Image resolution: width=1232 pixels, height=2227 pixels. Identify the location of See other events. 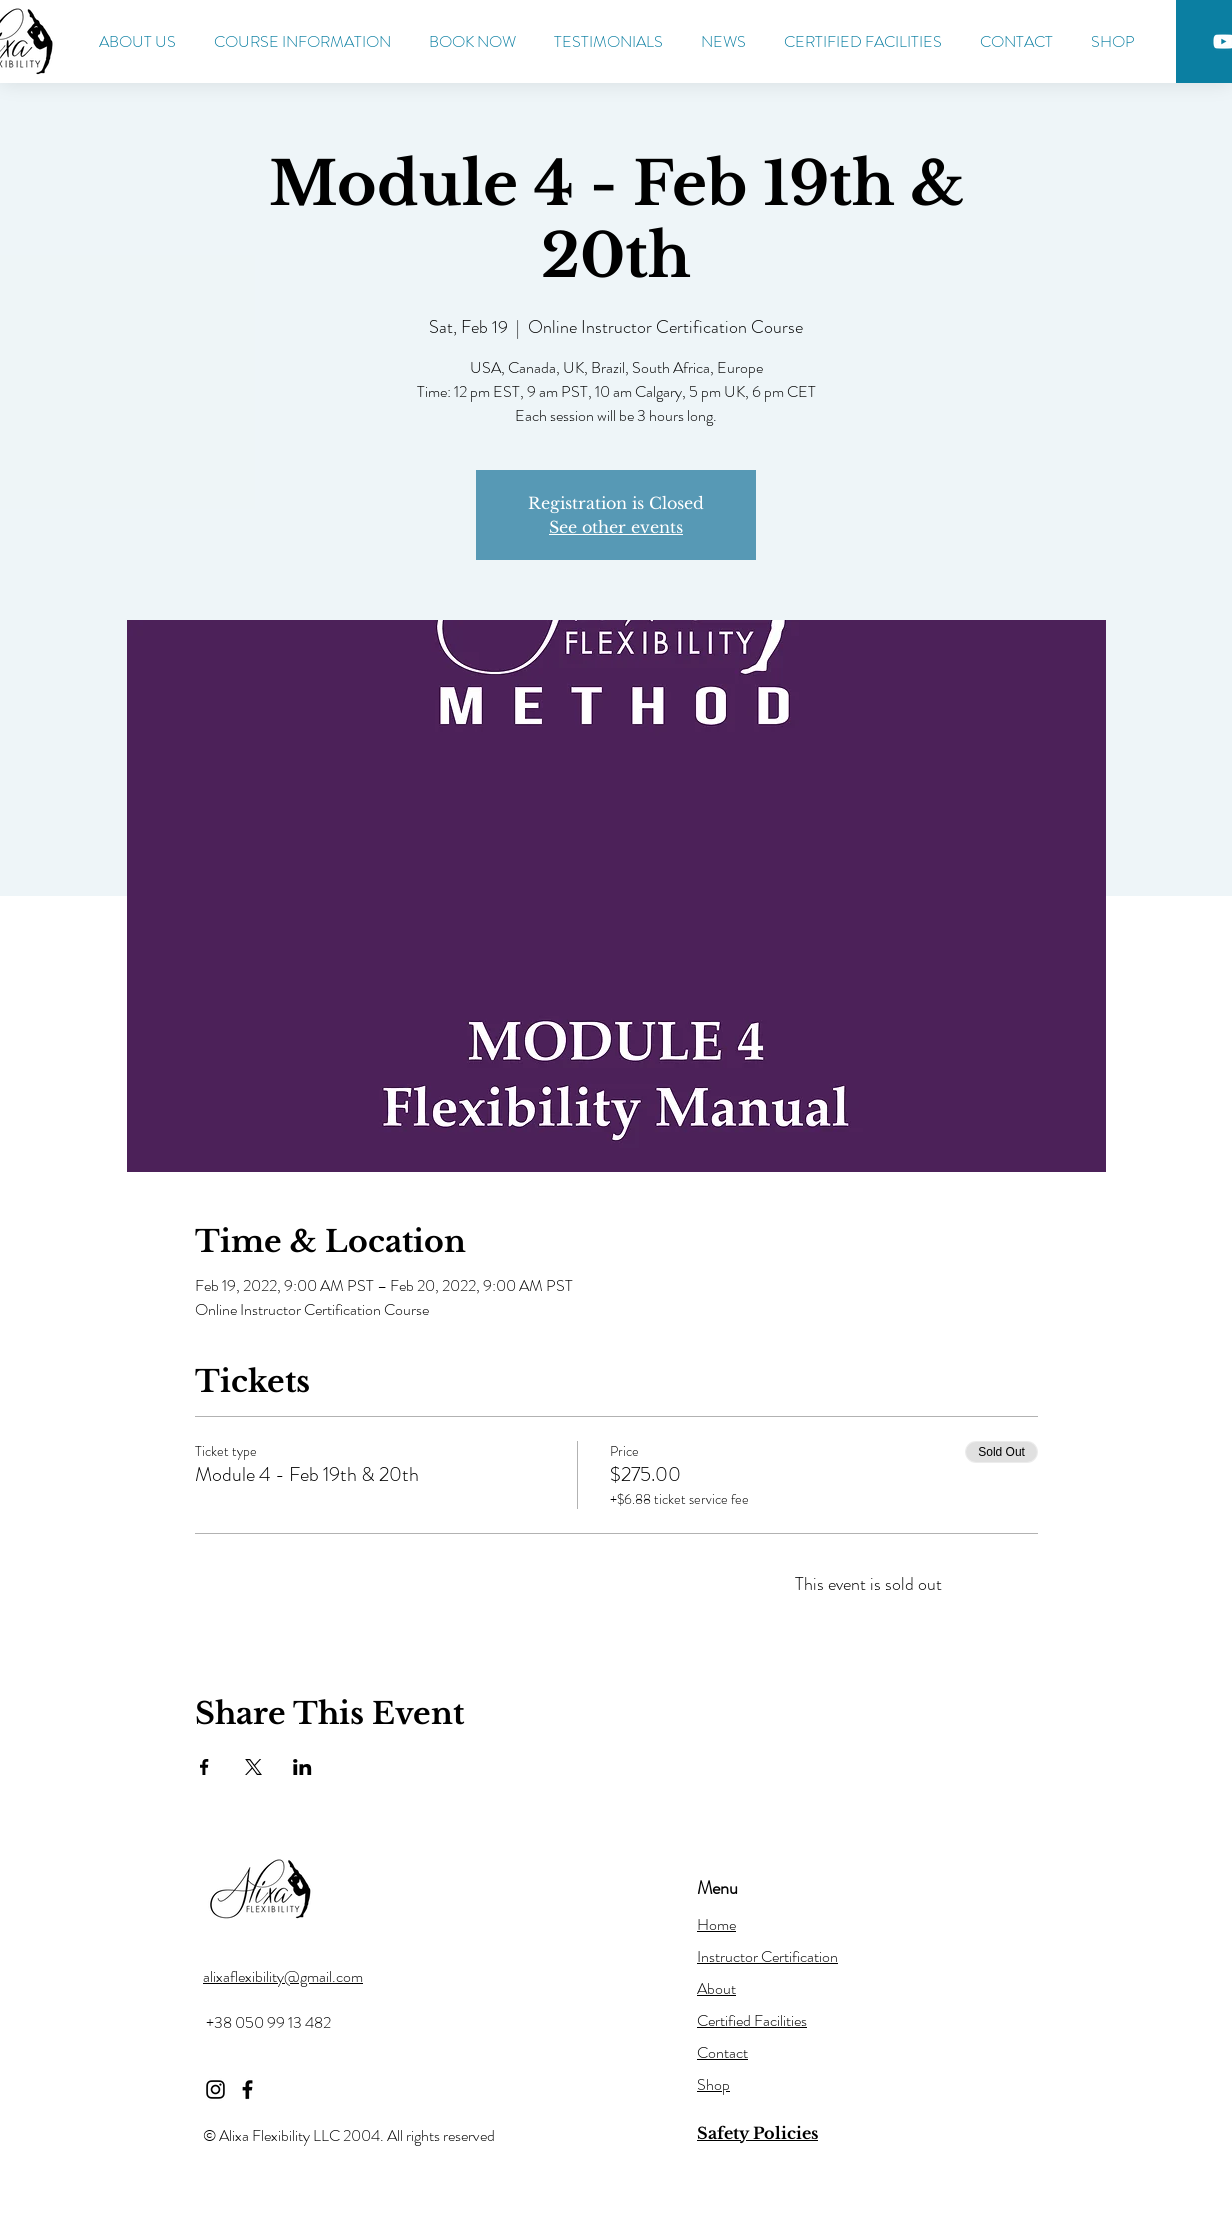
(616, 527).